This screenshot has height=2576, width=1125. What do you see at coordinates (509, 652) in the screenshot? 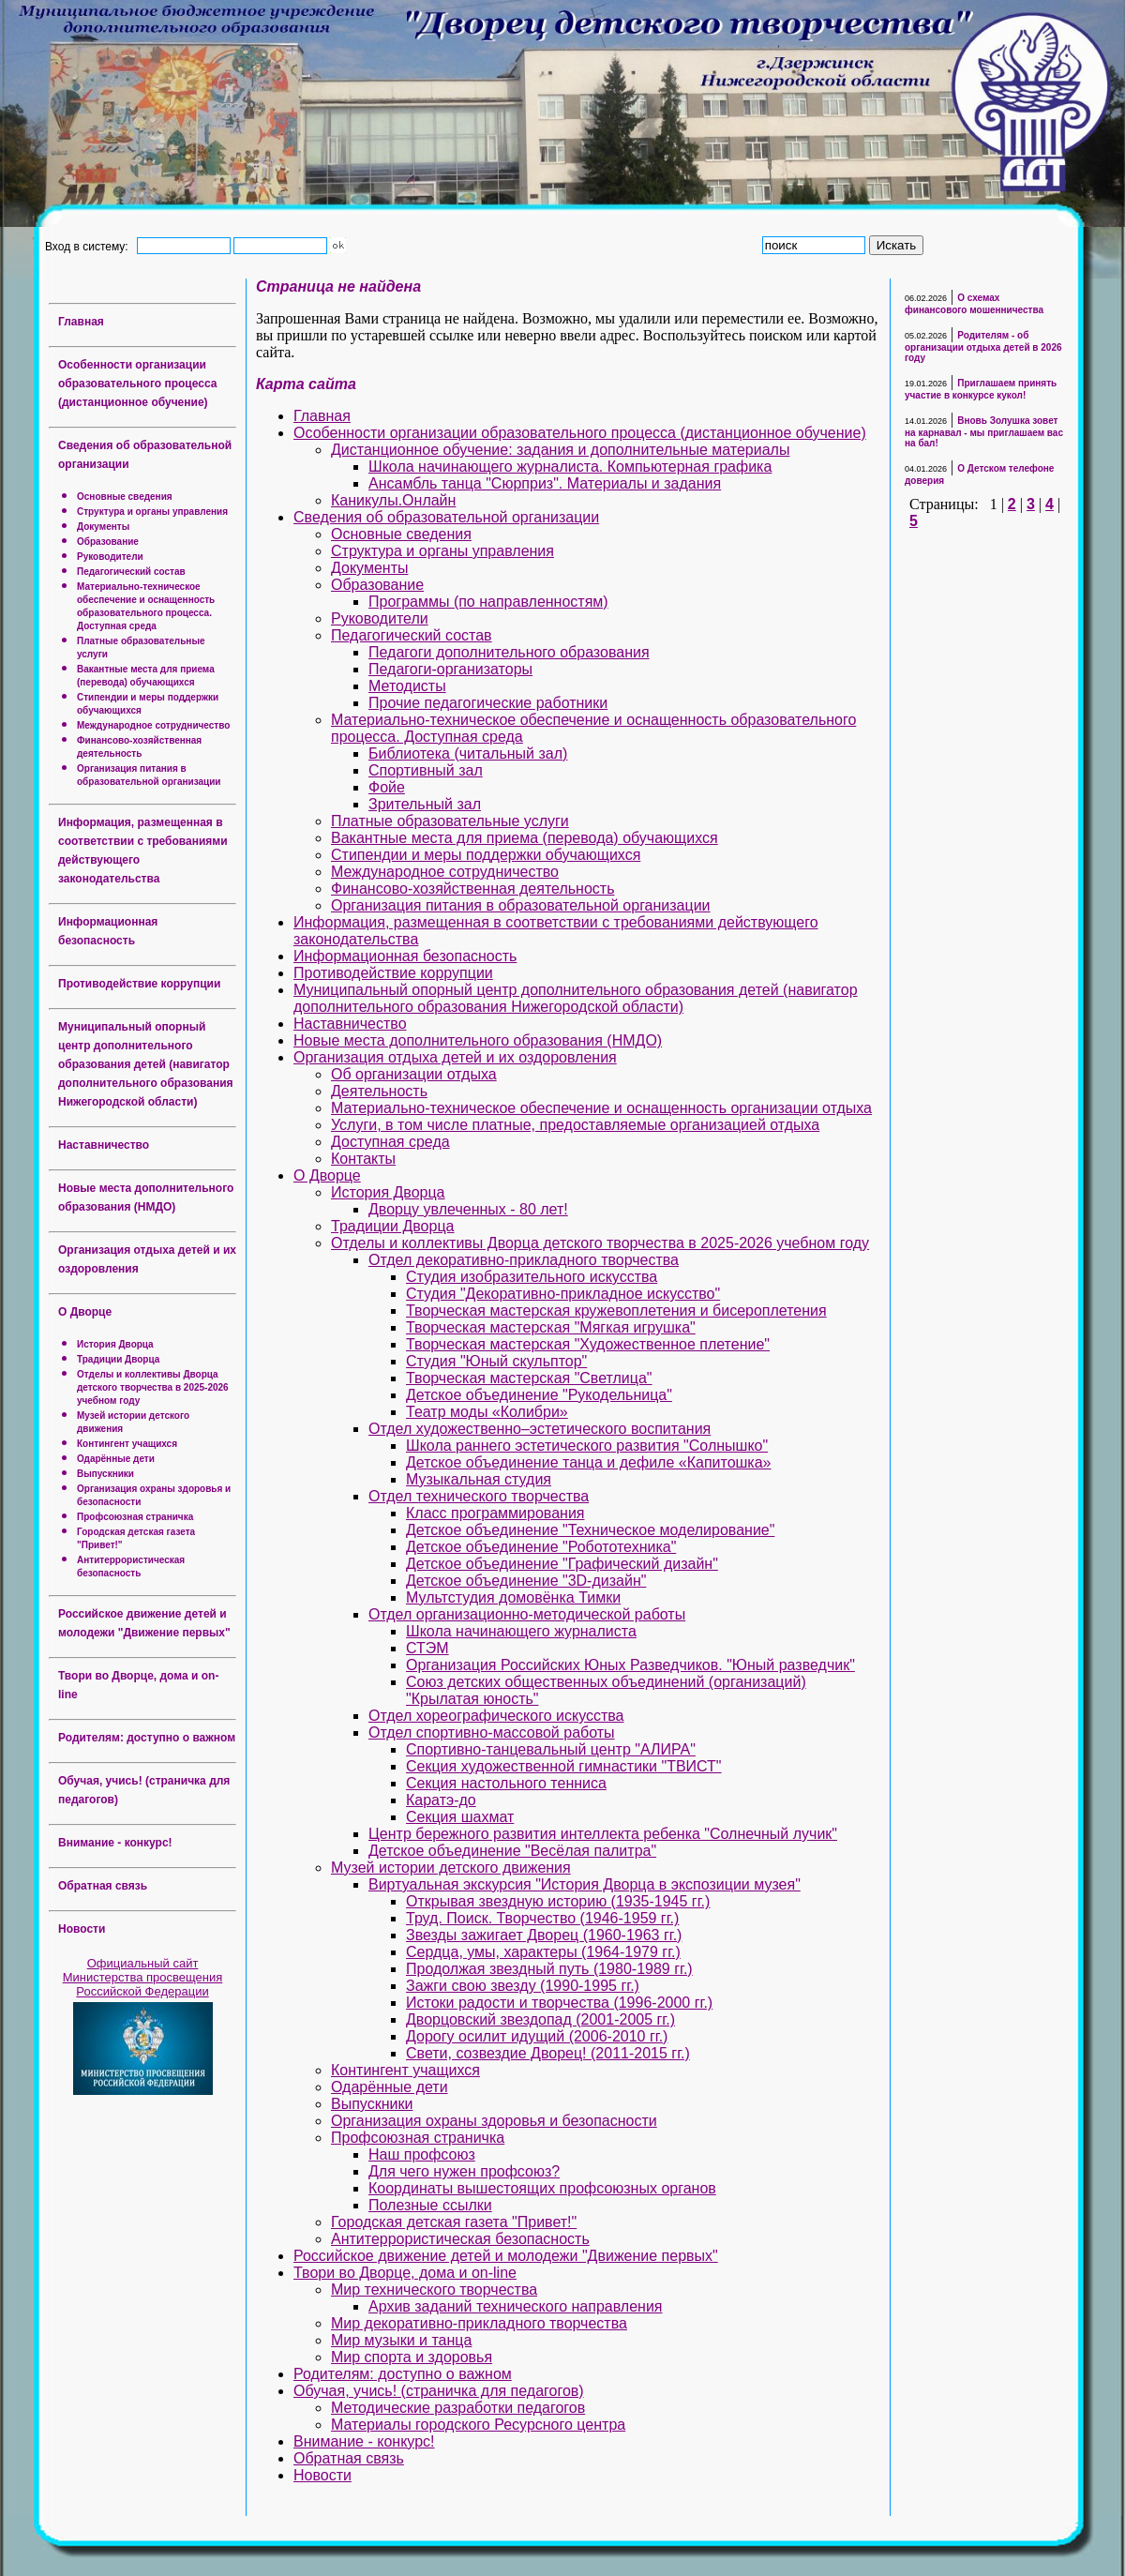
I see `Педагоги дополнительного образования` at bounding box center [509, 652].